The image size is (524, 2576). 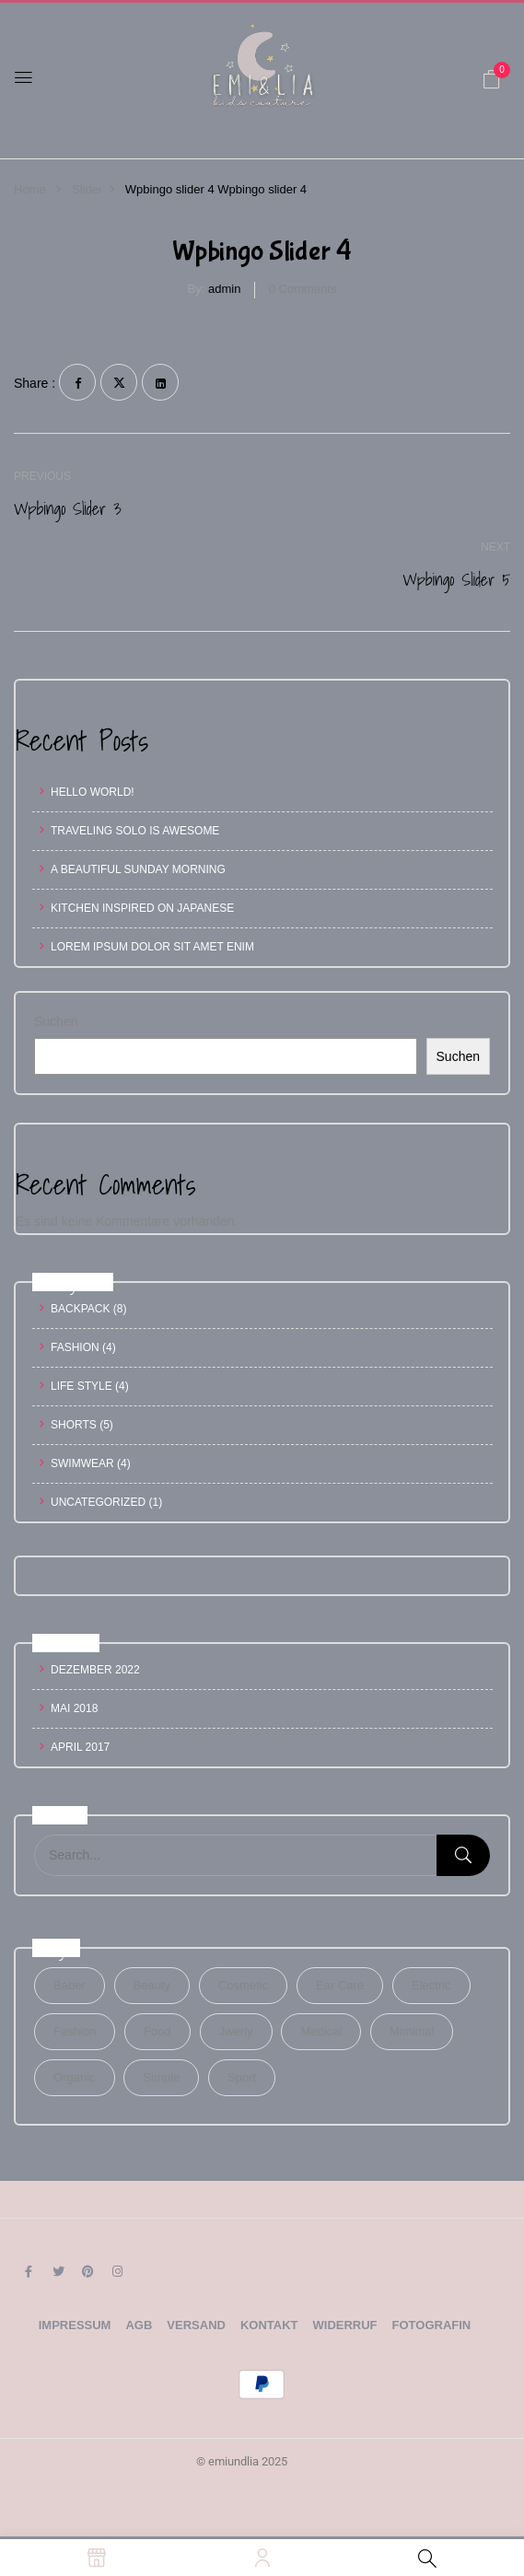 What do you see at coordinates (95, 1669) in the screenshot?
I see `Dezember 2022` at bounding box center [95, 1669].